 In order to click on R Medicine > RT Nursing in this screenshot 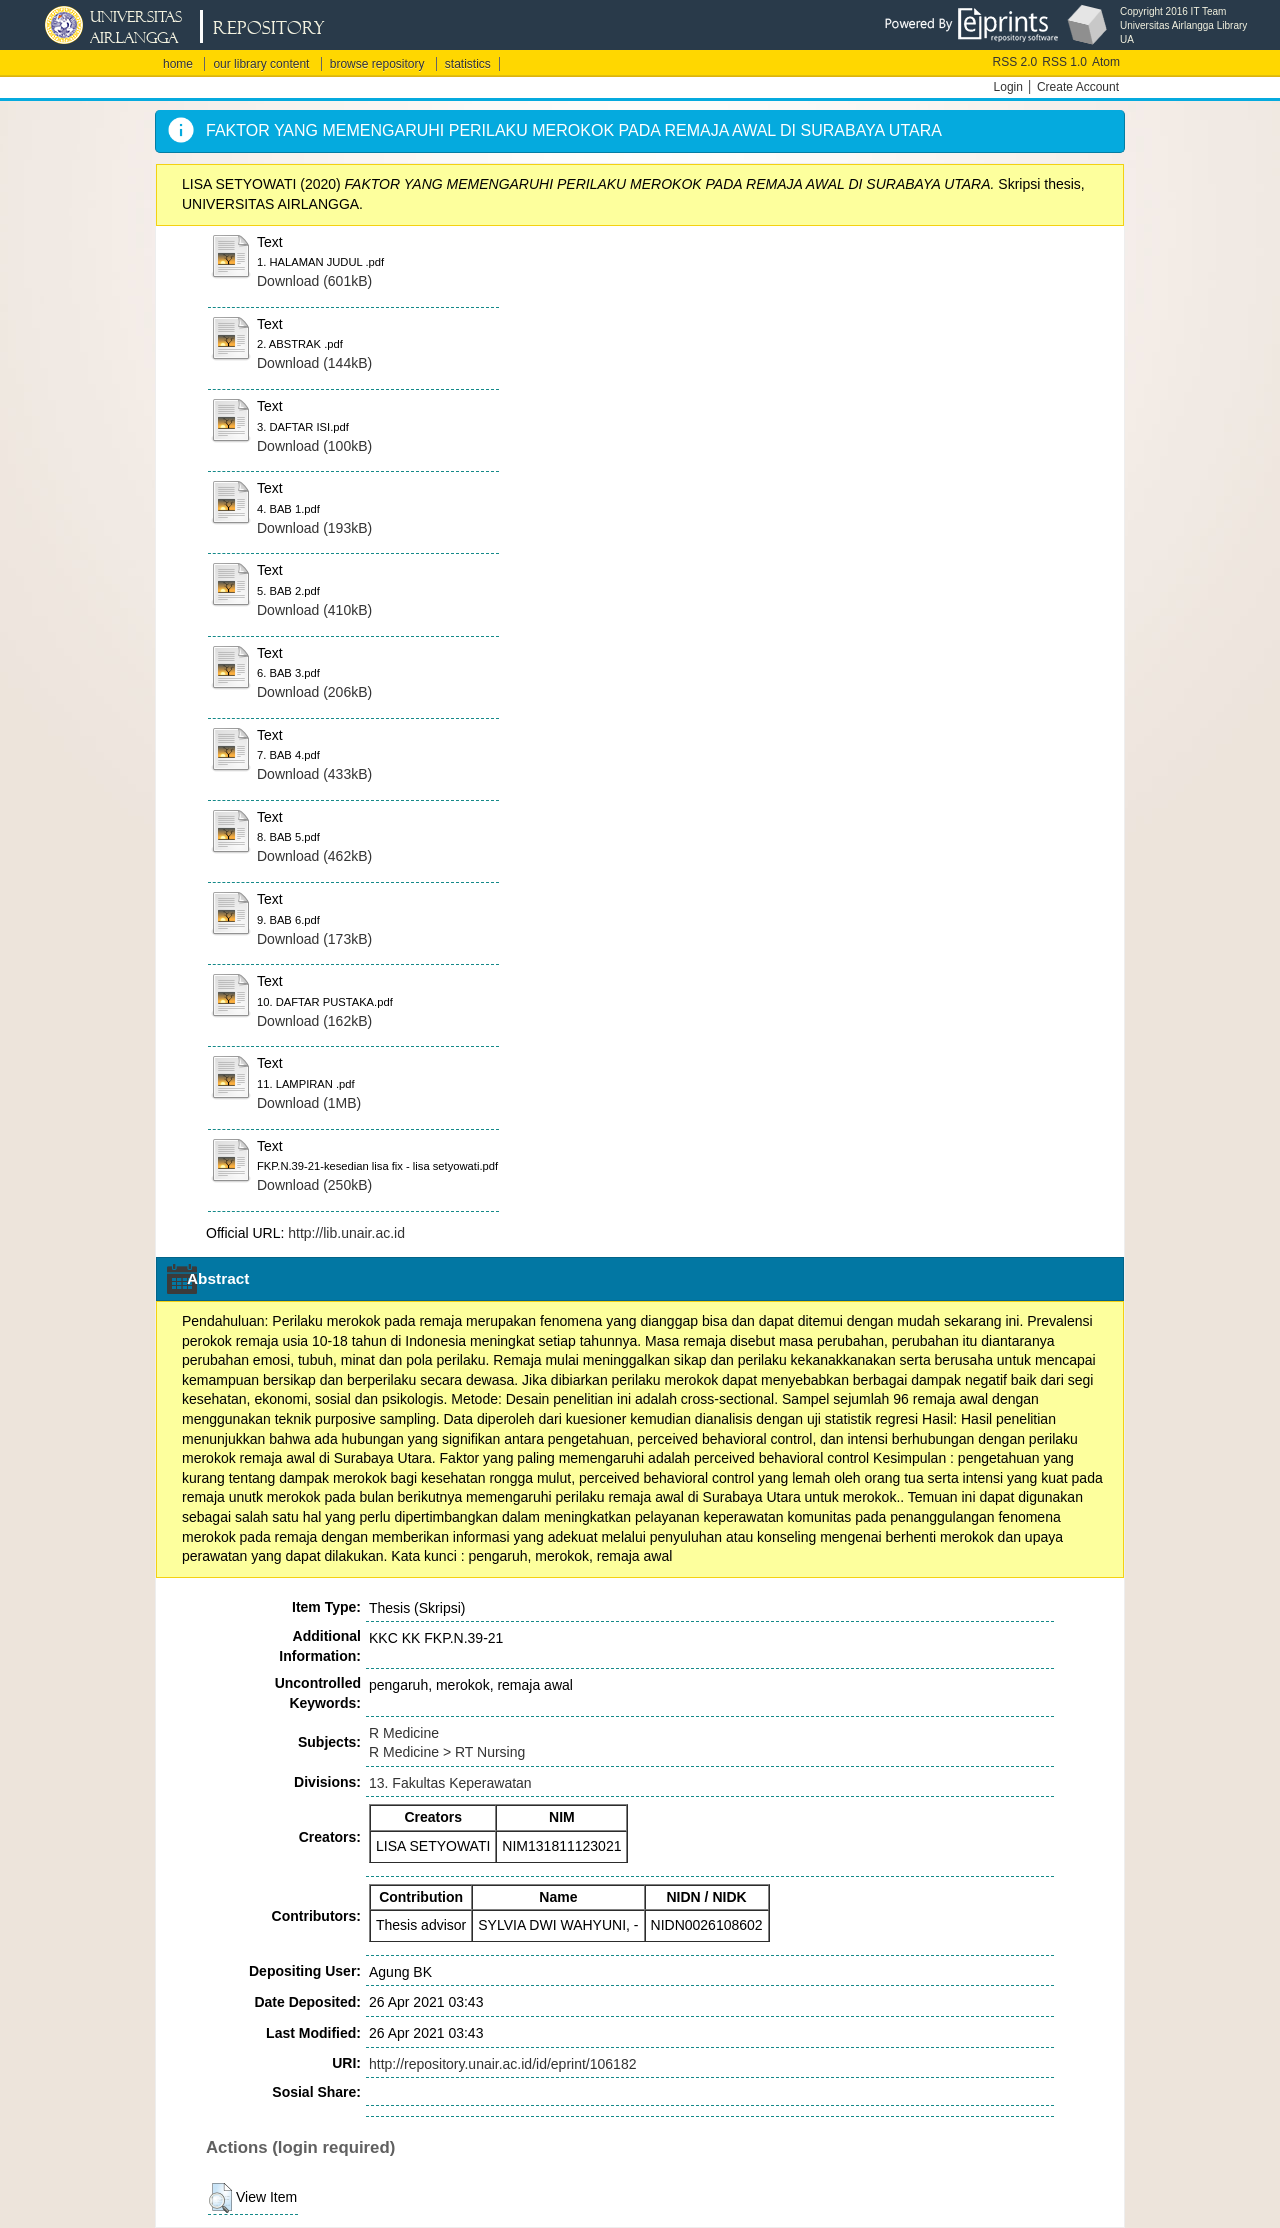, I will do `click(447, 1752)`.